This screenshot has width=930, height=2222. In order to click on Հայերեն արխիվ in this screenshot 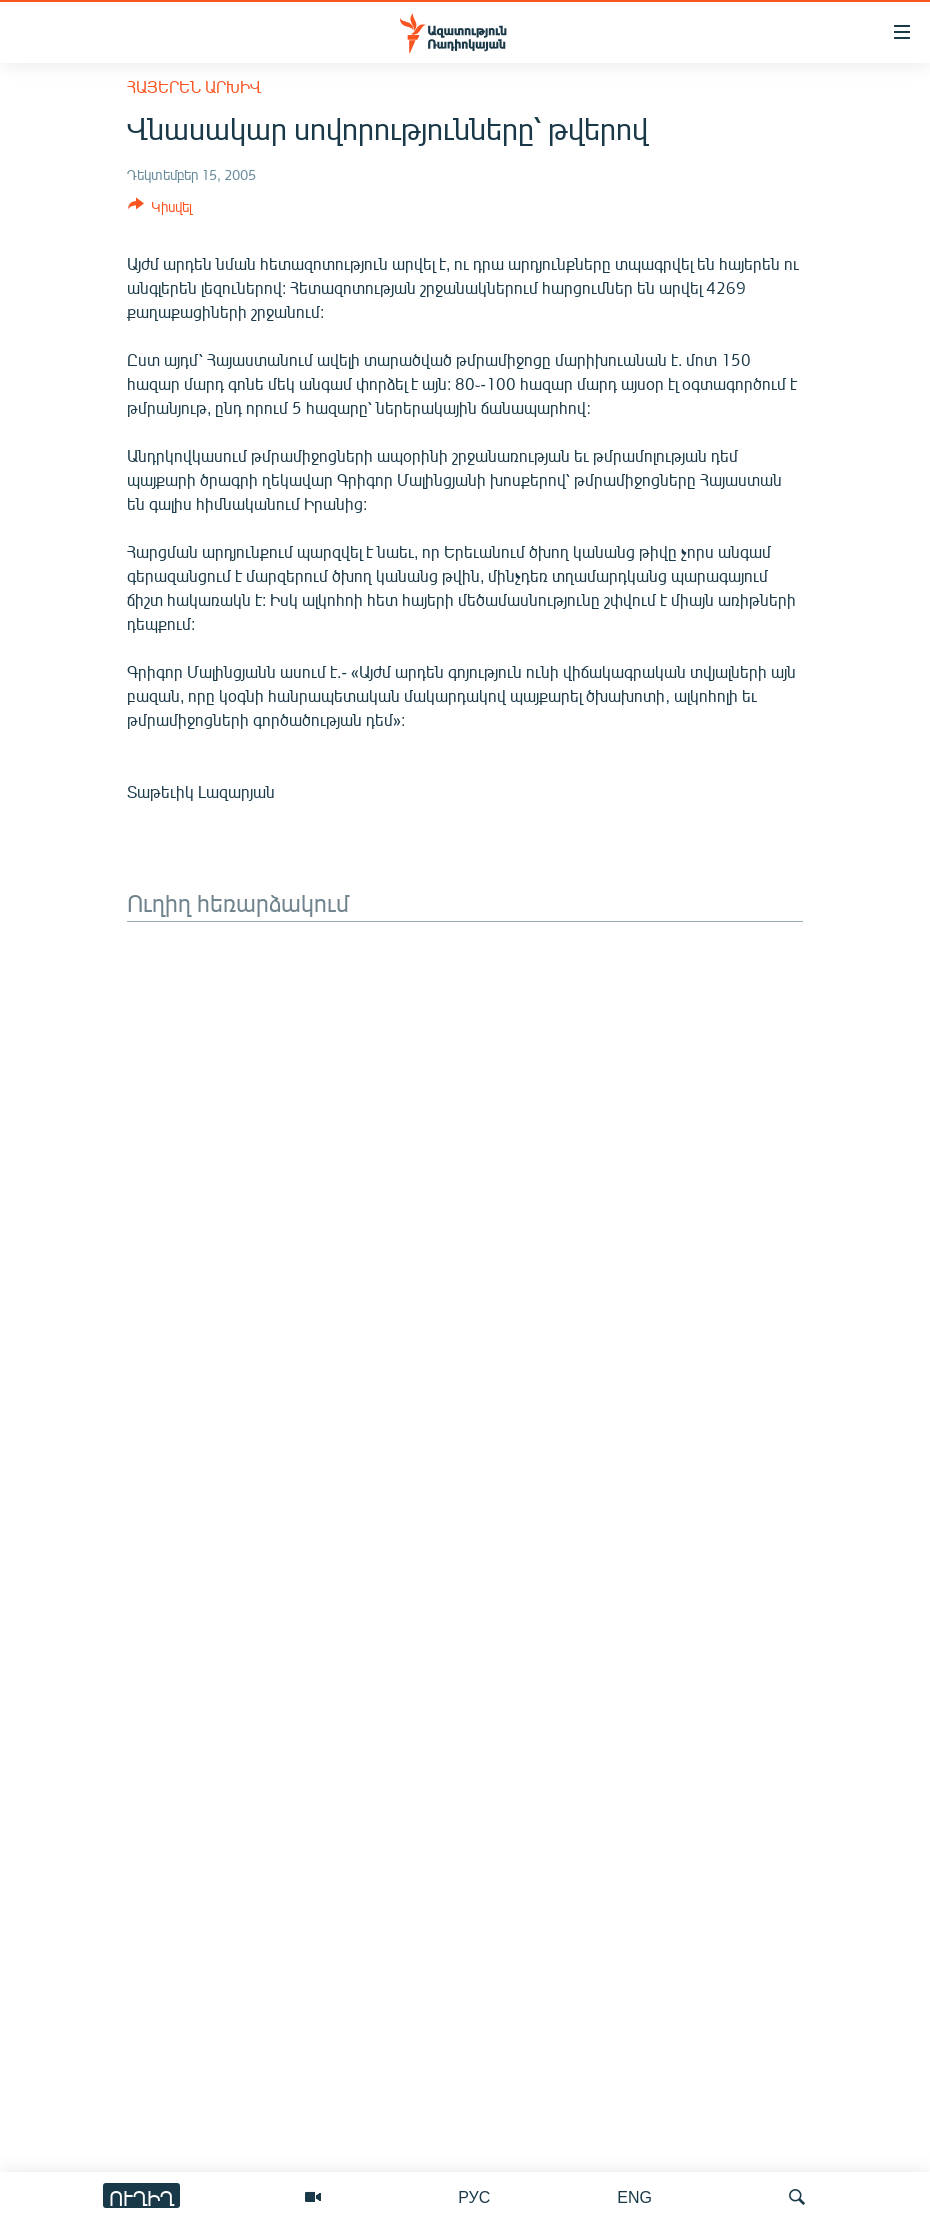, I will do `click(194, 86)`.